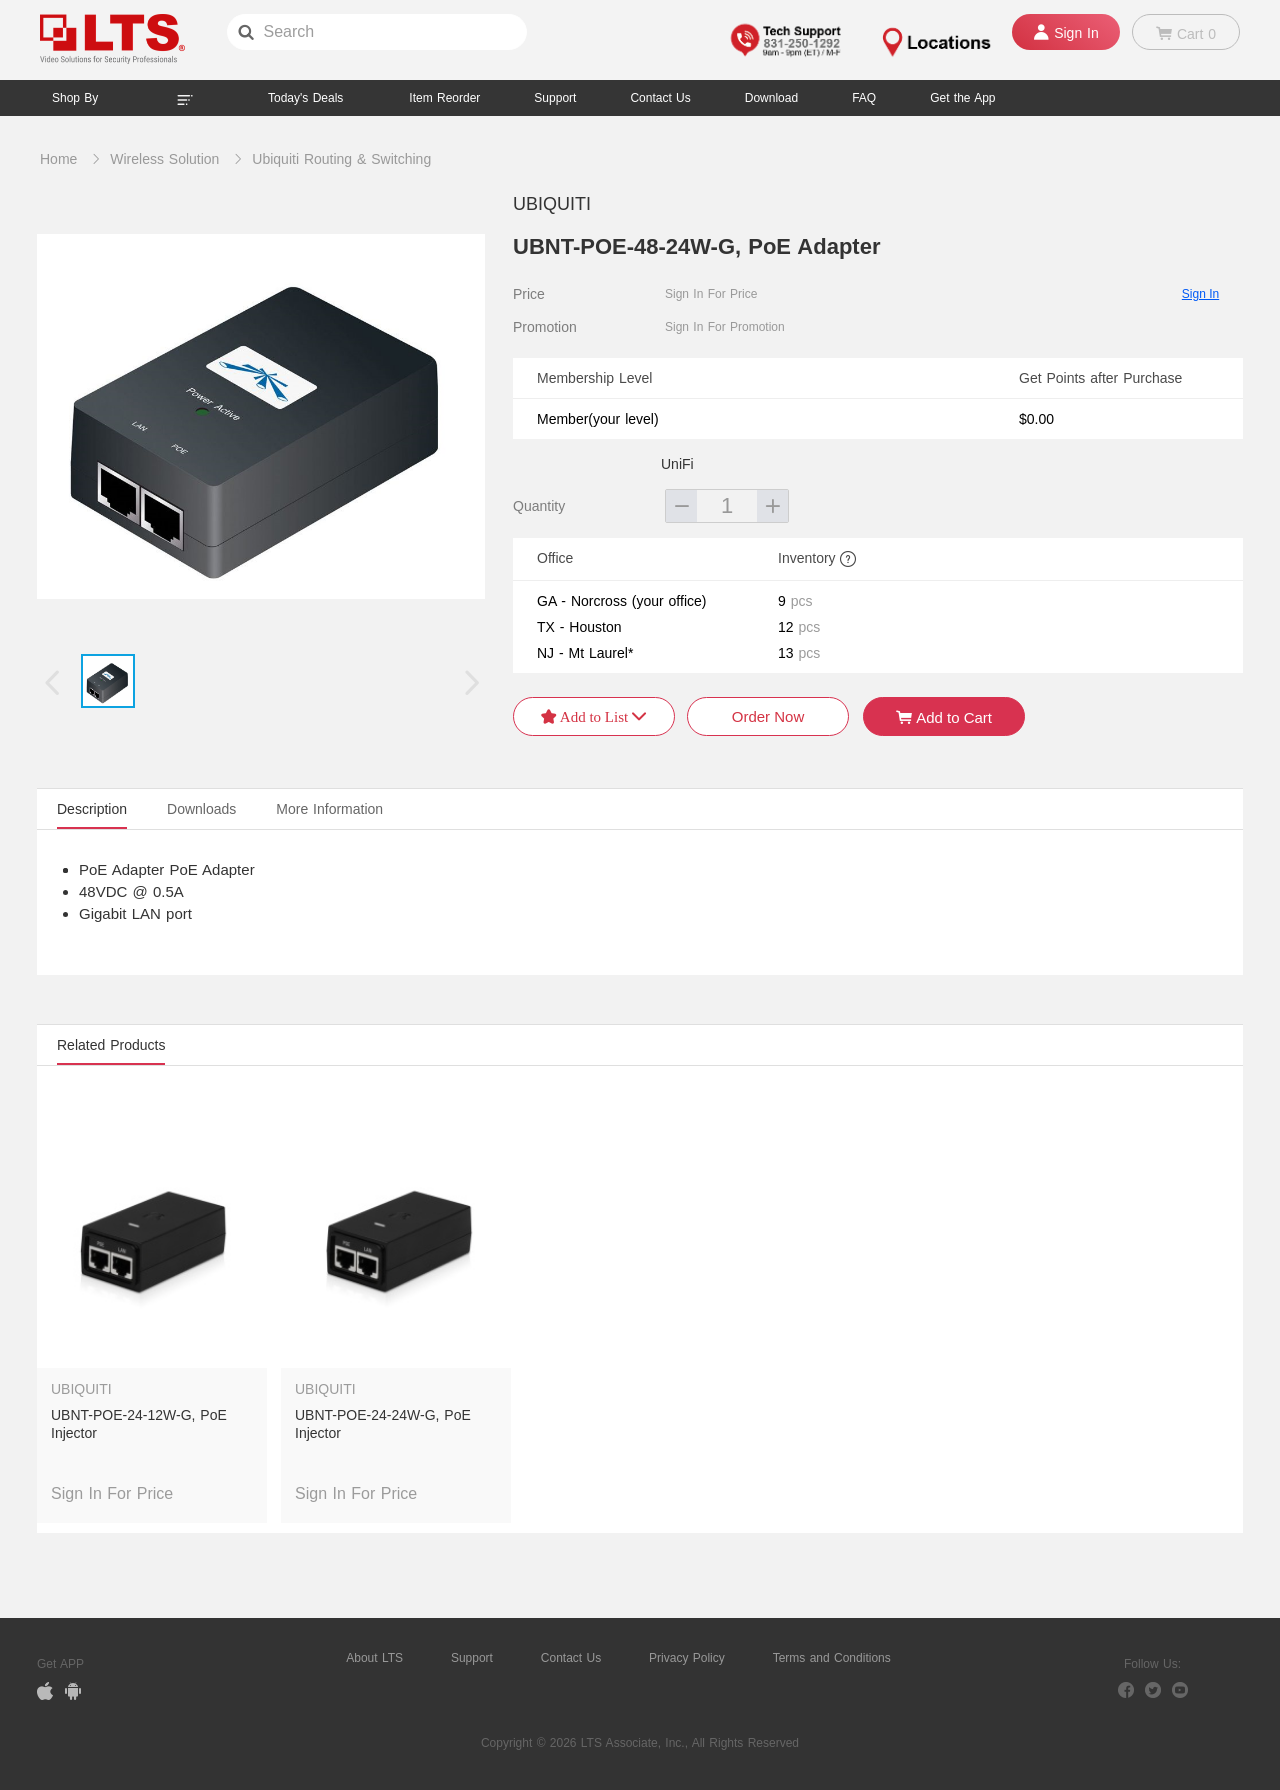 The width and height of the screenshot is (1280, 1790). I want to click on Downloads [tab], so click(201, 809).